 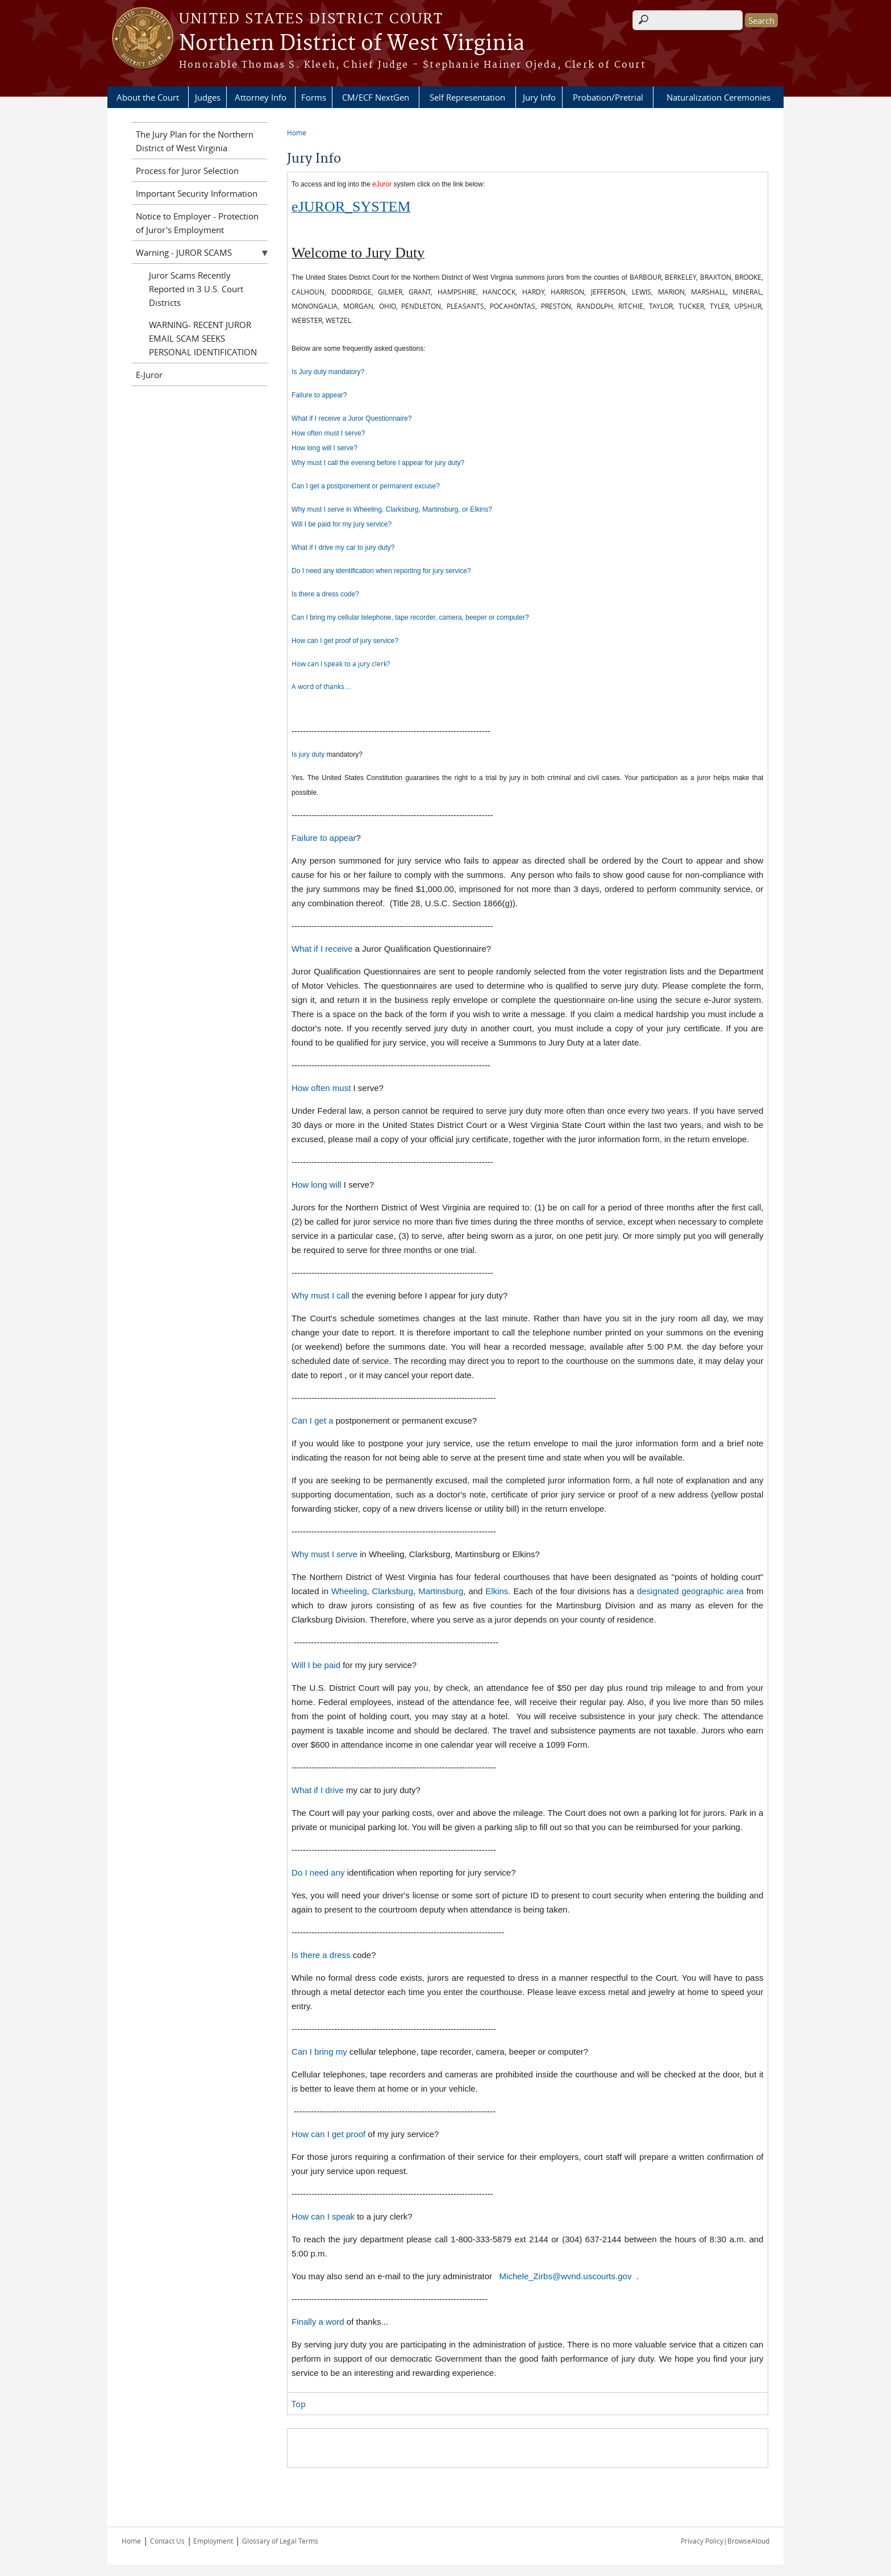 I want to click on Notice to Employer - Protection of Juror's Employment, so click(x=197, y=222).